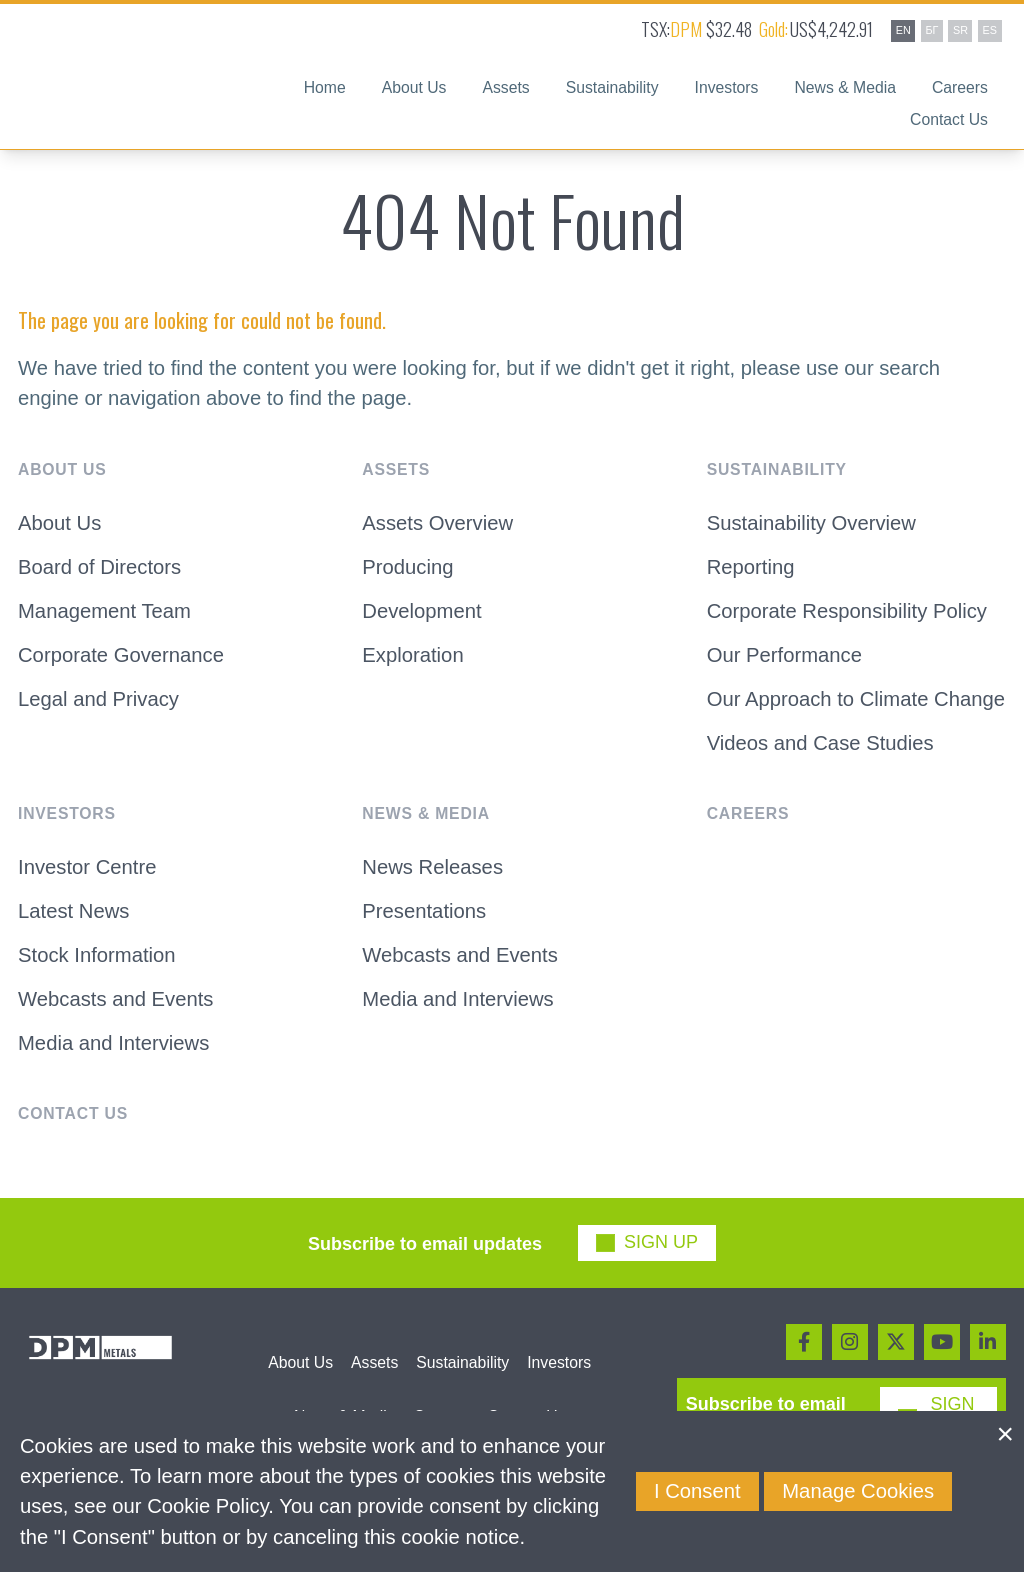  What do you see at coordinates (115, 999) in the screenshot?
I see `Webcasts and Events` at bounding box center [115, 999].